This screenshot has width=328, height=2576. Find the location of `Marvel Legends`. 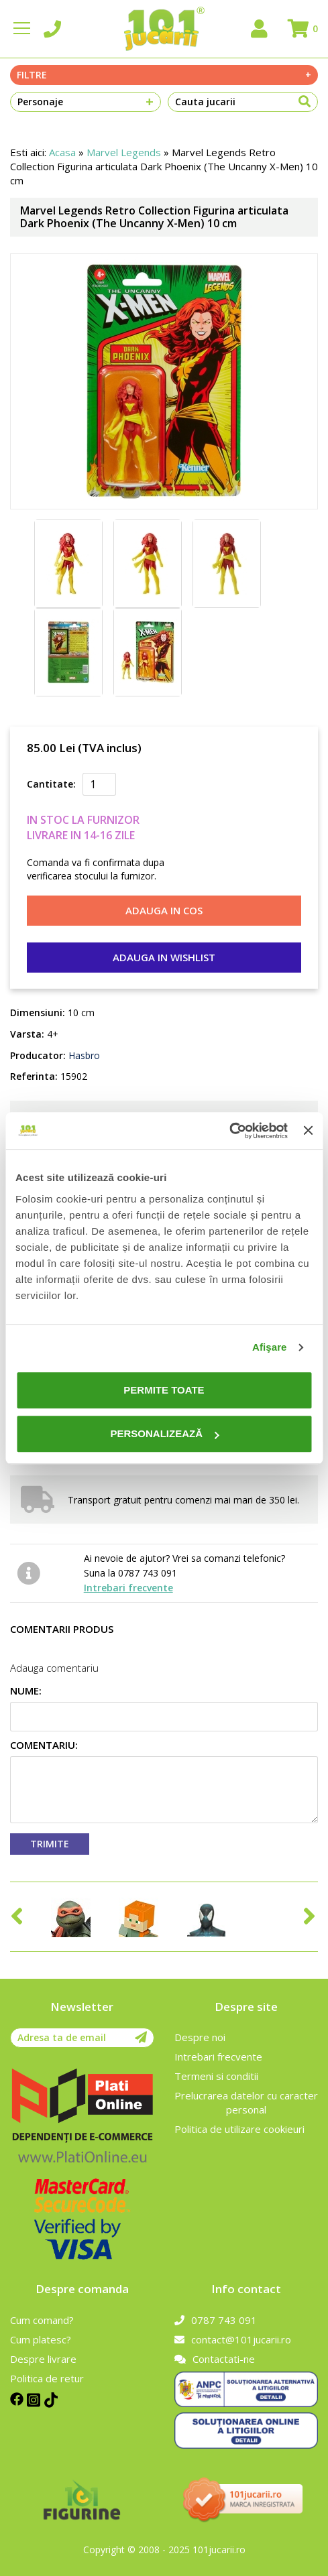

Marvel Legends is located at coordinates (124, 152).